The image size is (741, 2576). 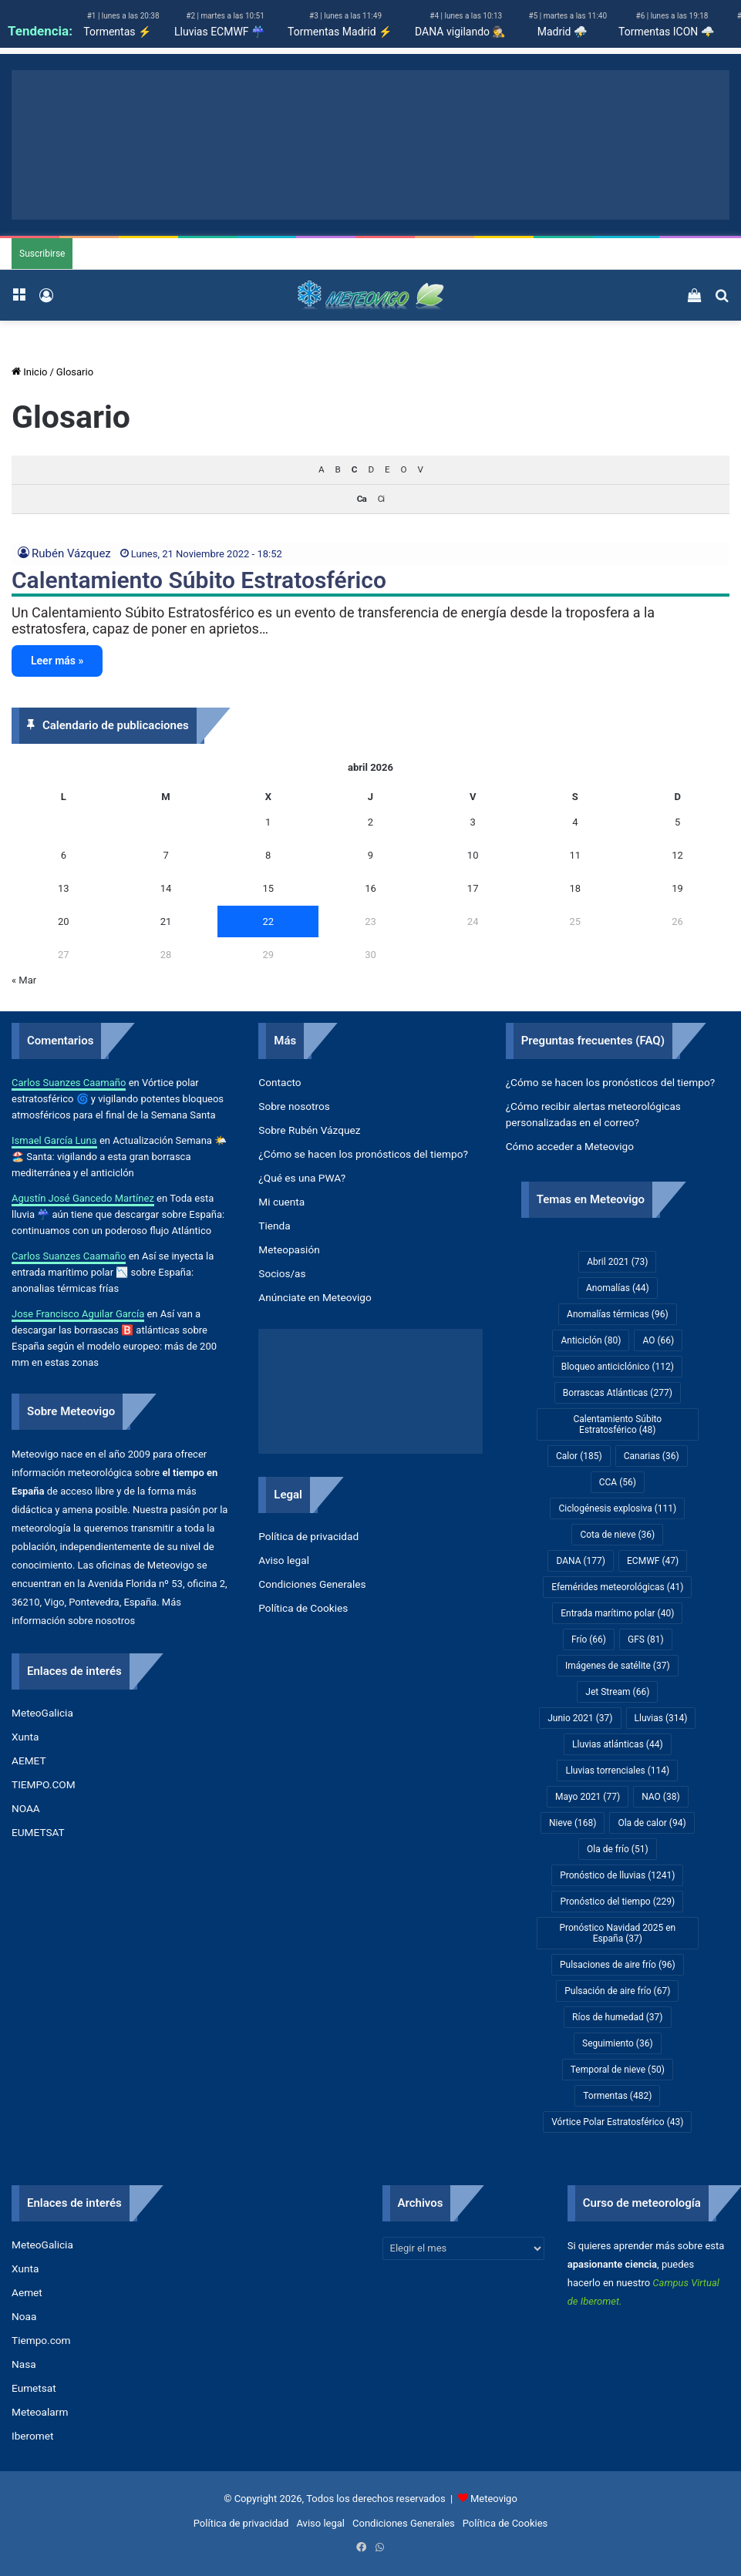 What do you see at coordinates (40, 2412) in the screenshot?
I see `Meteoalarm` at bounding box center [40, 2412].